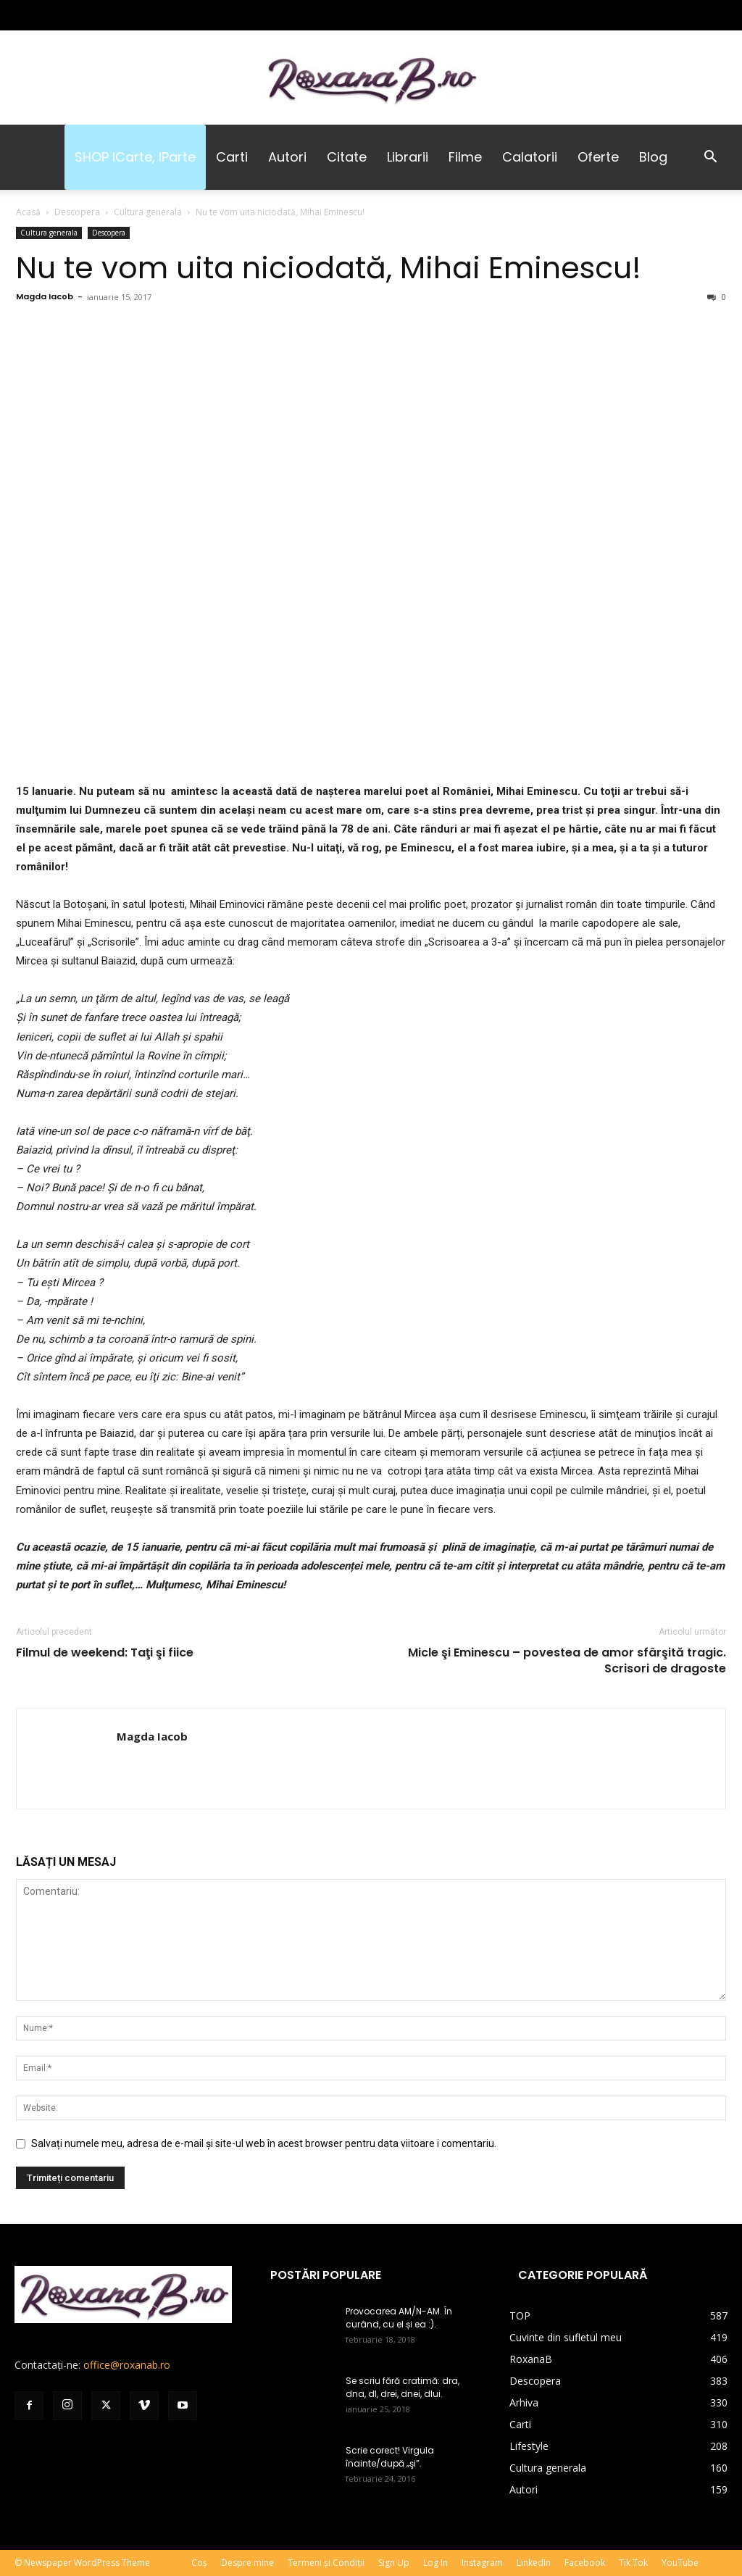 The image size is (742, 2576). I want to click on Instagram, so click(482, 2562).